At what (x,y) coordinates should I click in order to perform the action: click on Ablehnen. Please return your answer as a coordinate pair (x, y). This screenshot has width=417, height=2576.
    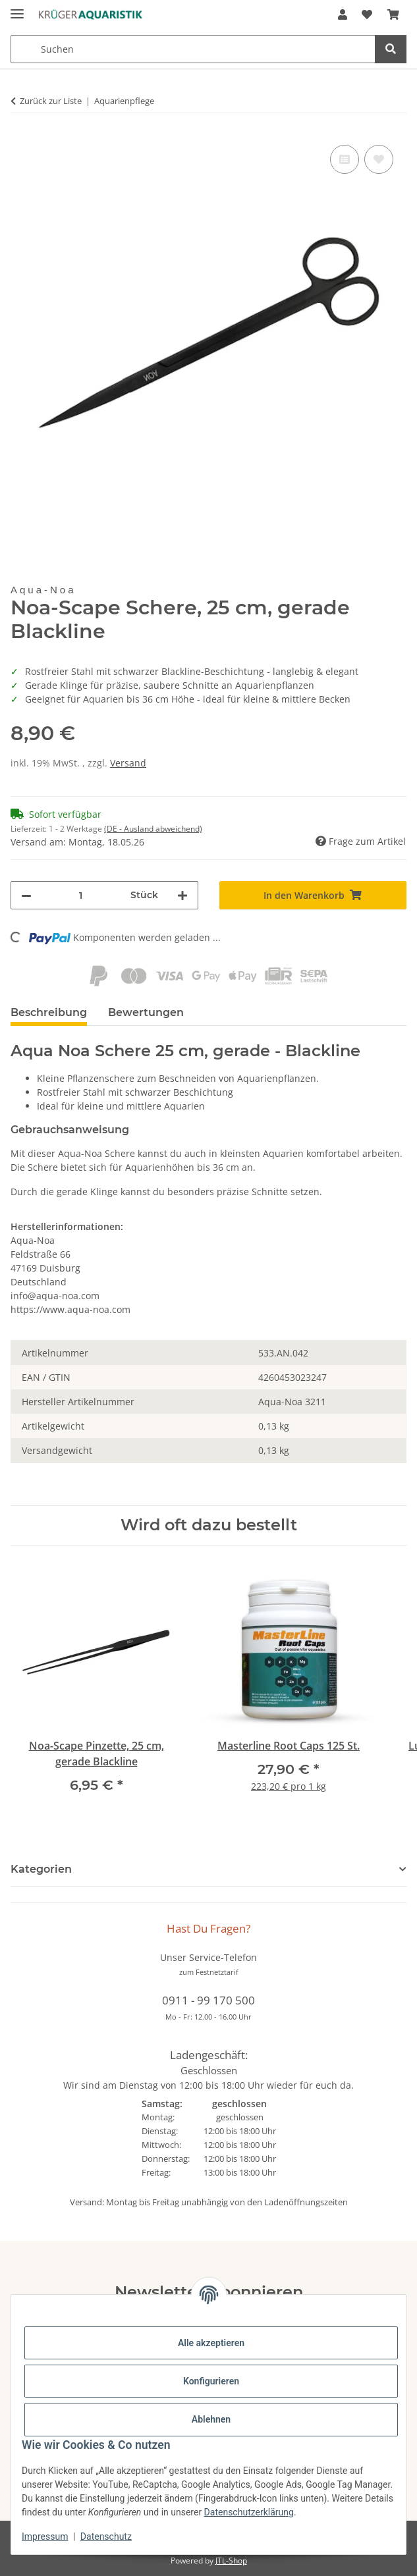
    Looking at the image, I should click on (211, 2419).